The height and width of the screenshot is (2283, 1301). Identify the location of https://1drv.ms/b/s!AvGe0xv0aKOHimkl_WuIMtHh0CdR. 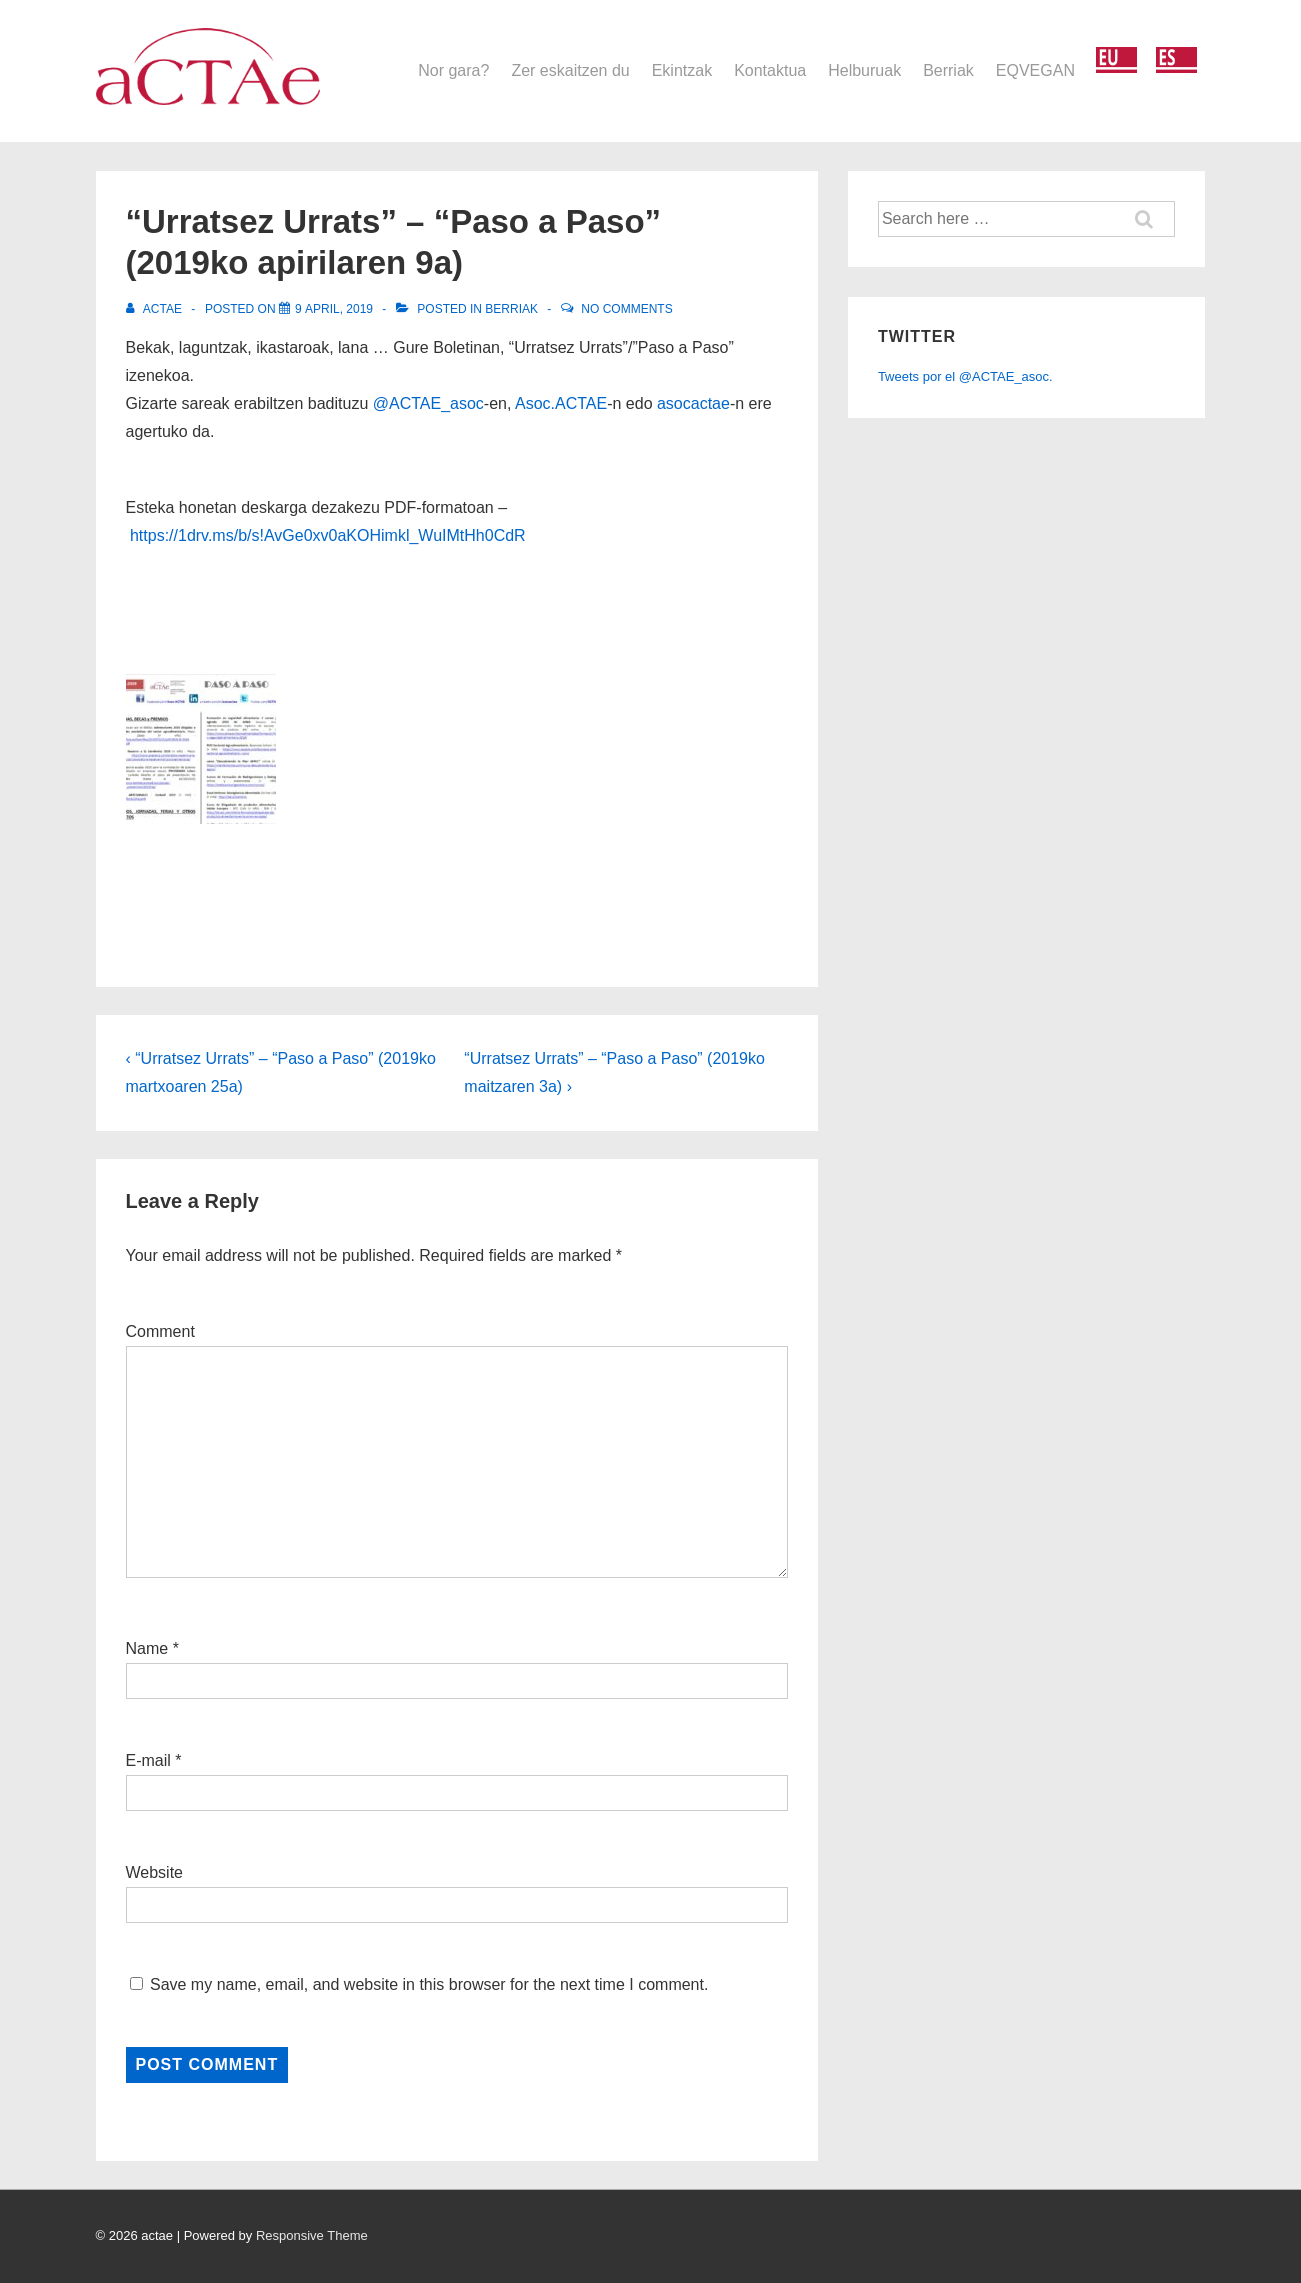
(328, 535).